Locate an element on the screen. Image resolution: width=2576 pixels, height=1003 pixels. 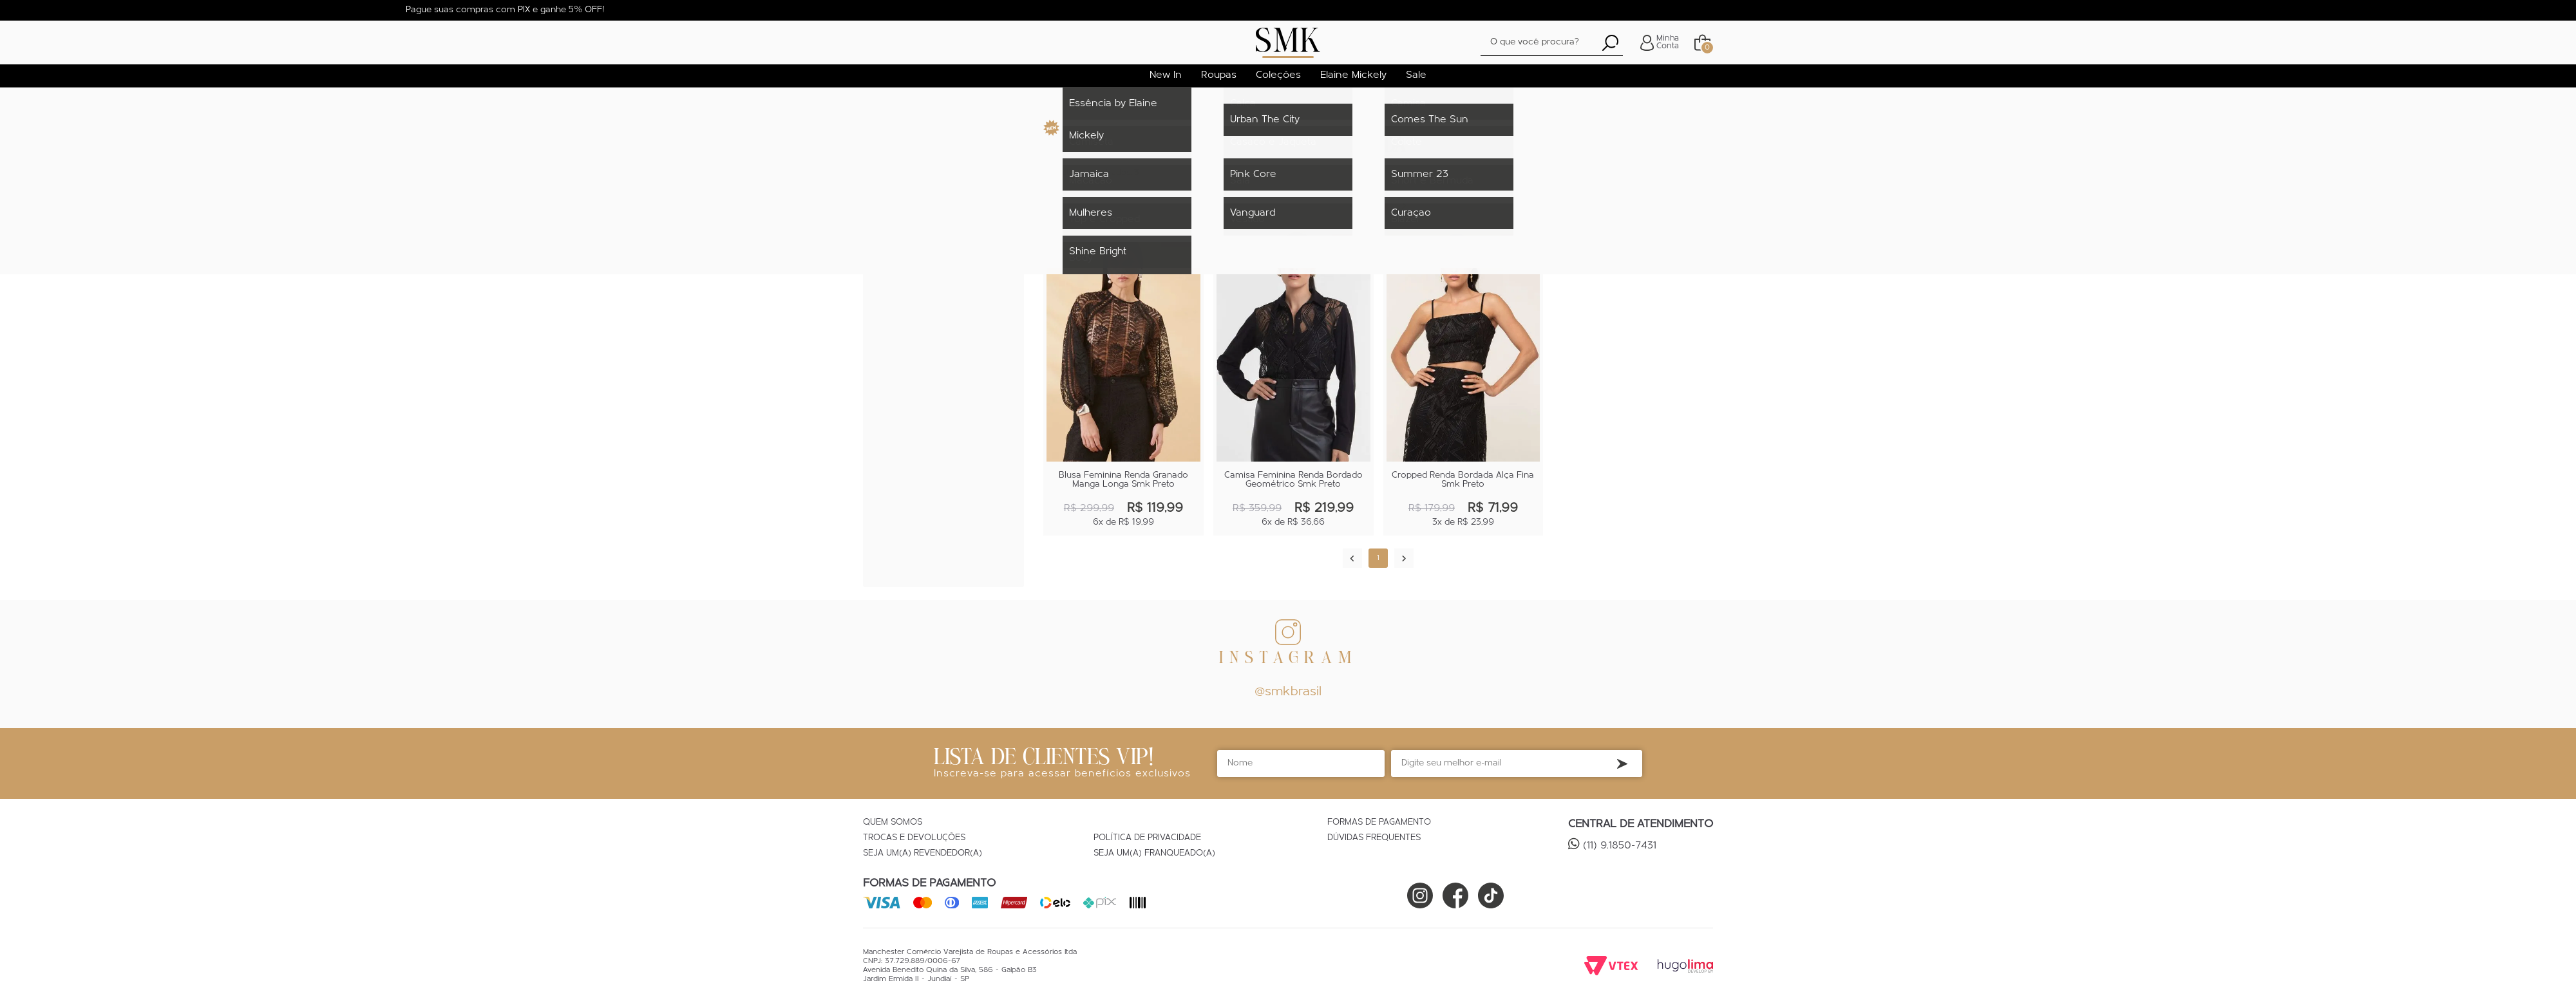
Blusa Feminina Renda Granado Manga Longa Smk Preto is located at coordinates (1123, 480).